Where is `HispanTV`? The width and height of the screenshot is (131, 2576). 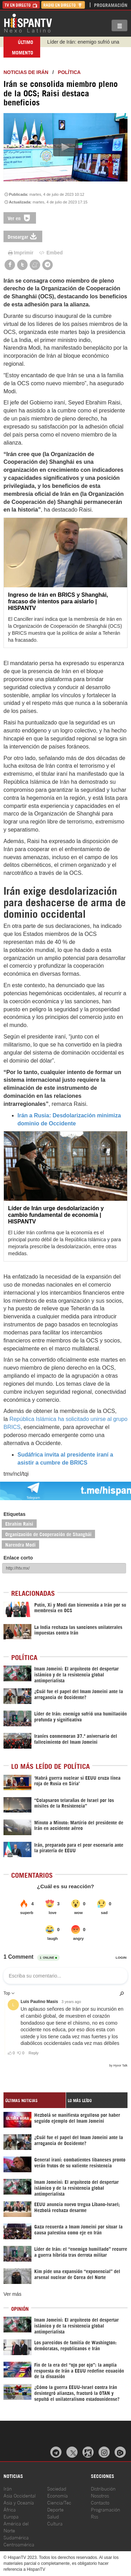
HispanTV is located at coordinates (27, 22).